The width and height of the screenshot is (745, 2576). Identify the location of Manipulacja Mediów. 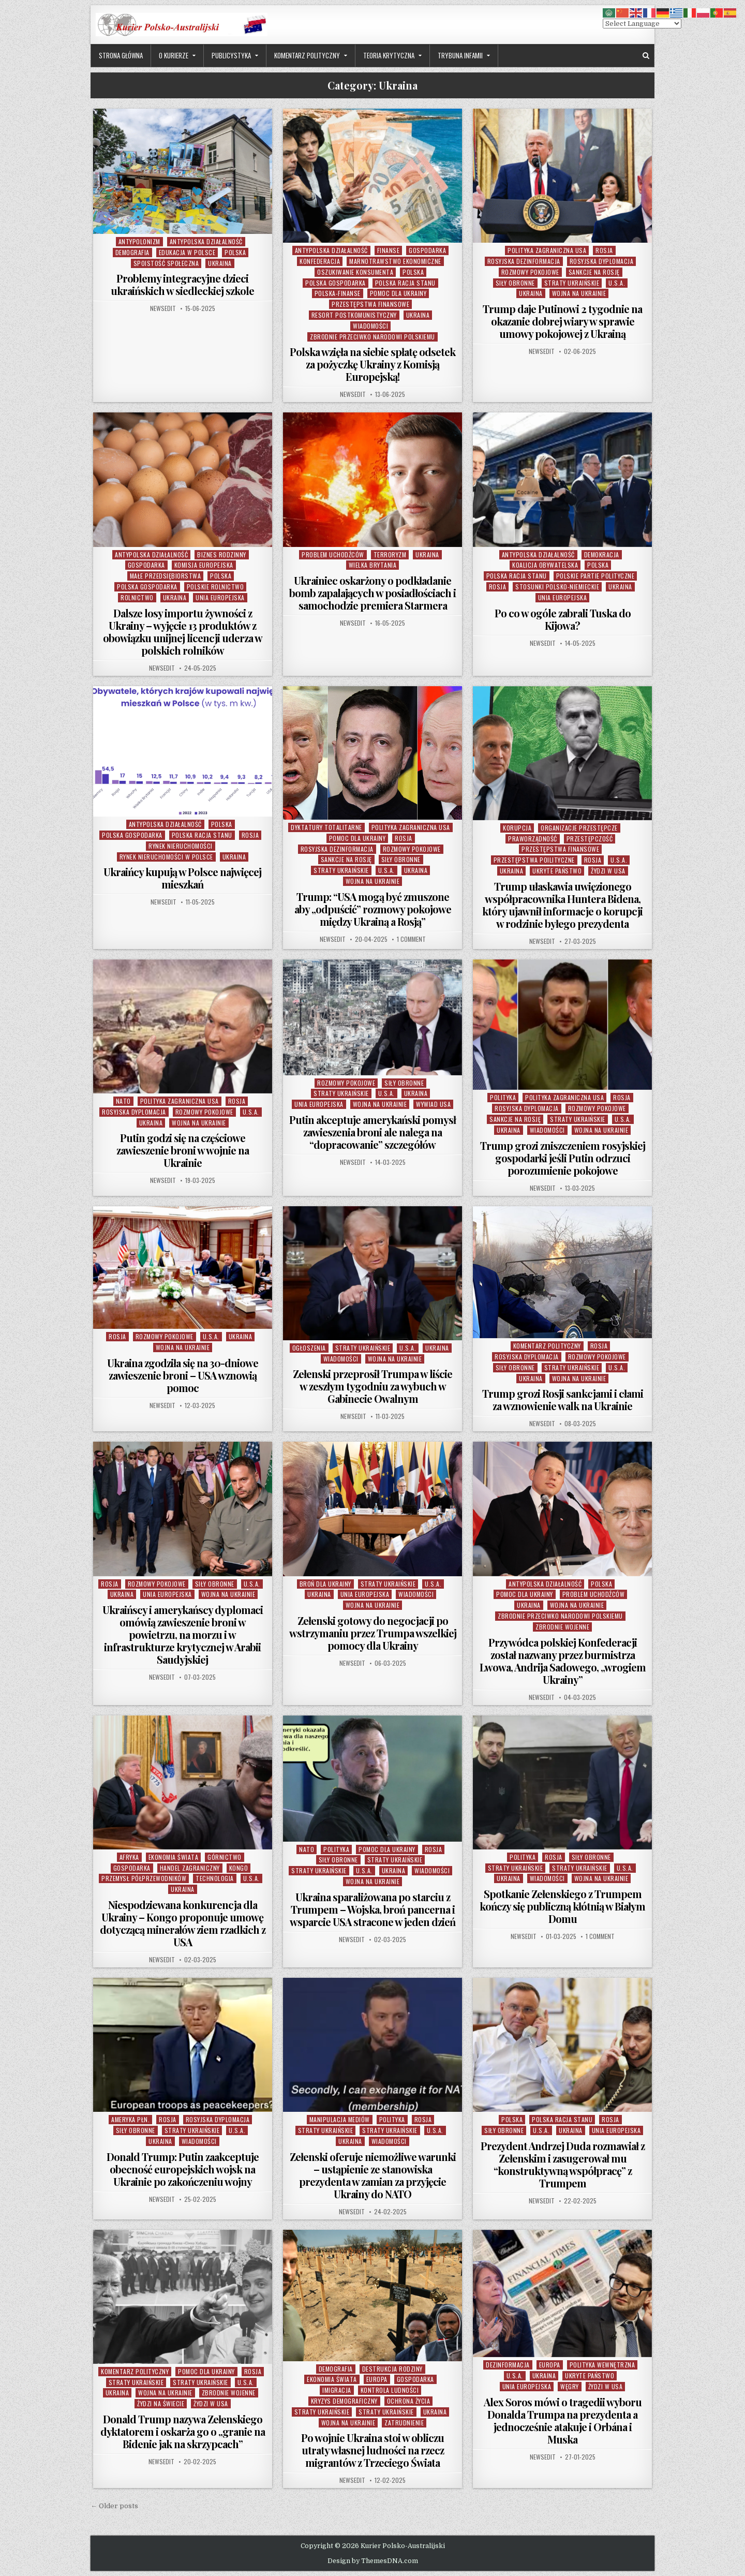
(339, 2119).